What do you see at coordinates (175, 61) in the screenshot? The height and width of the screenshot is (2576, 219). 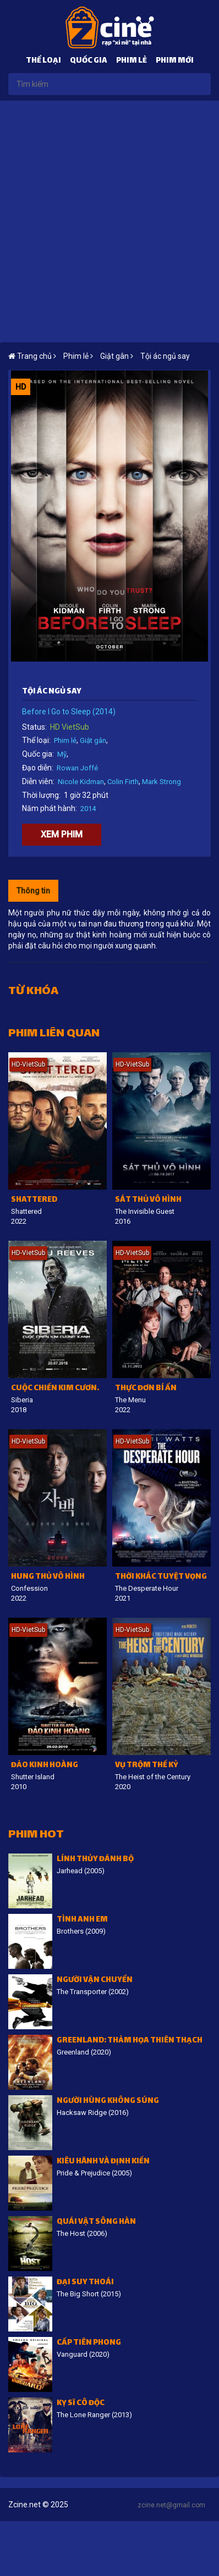 I see `Phim mới` at bounding box center [175, 61].